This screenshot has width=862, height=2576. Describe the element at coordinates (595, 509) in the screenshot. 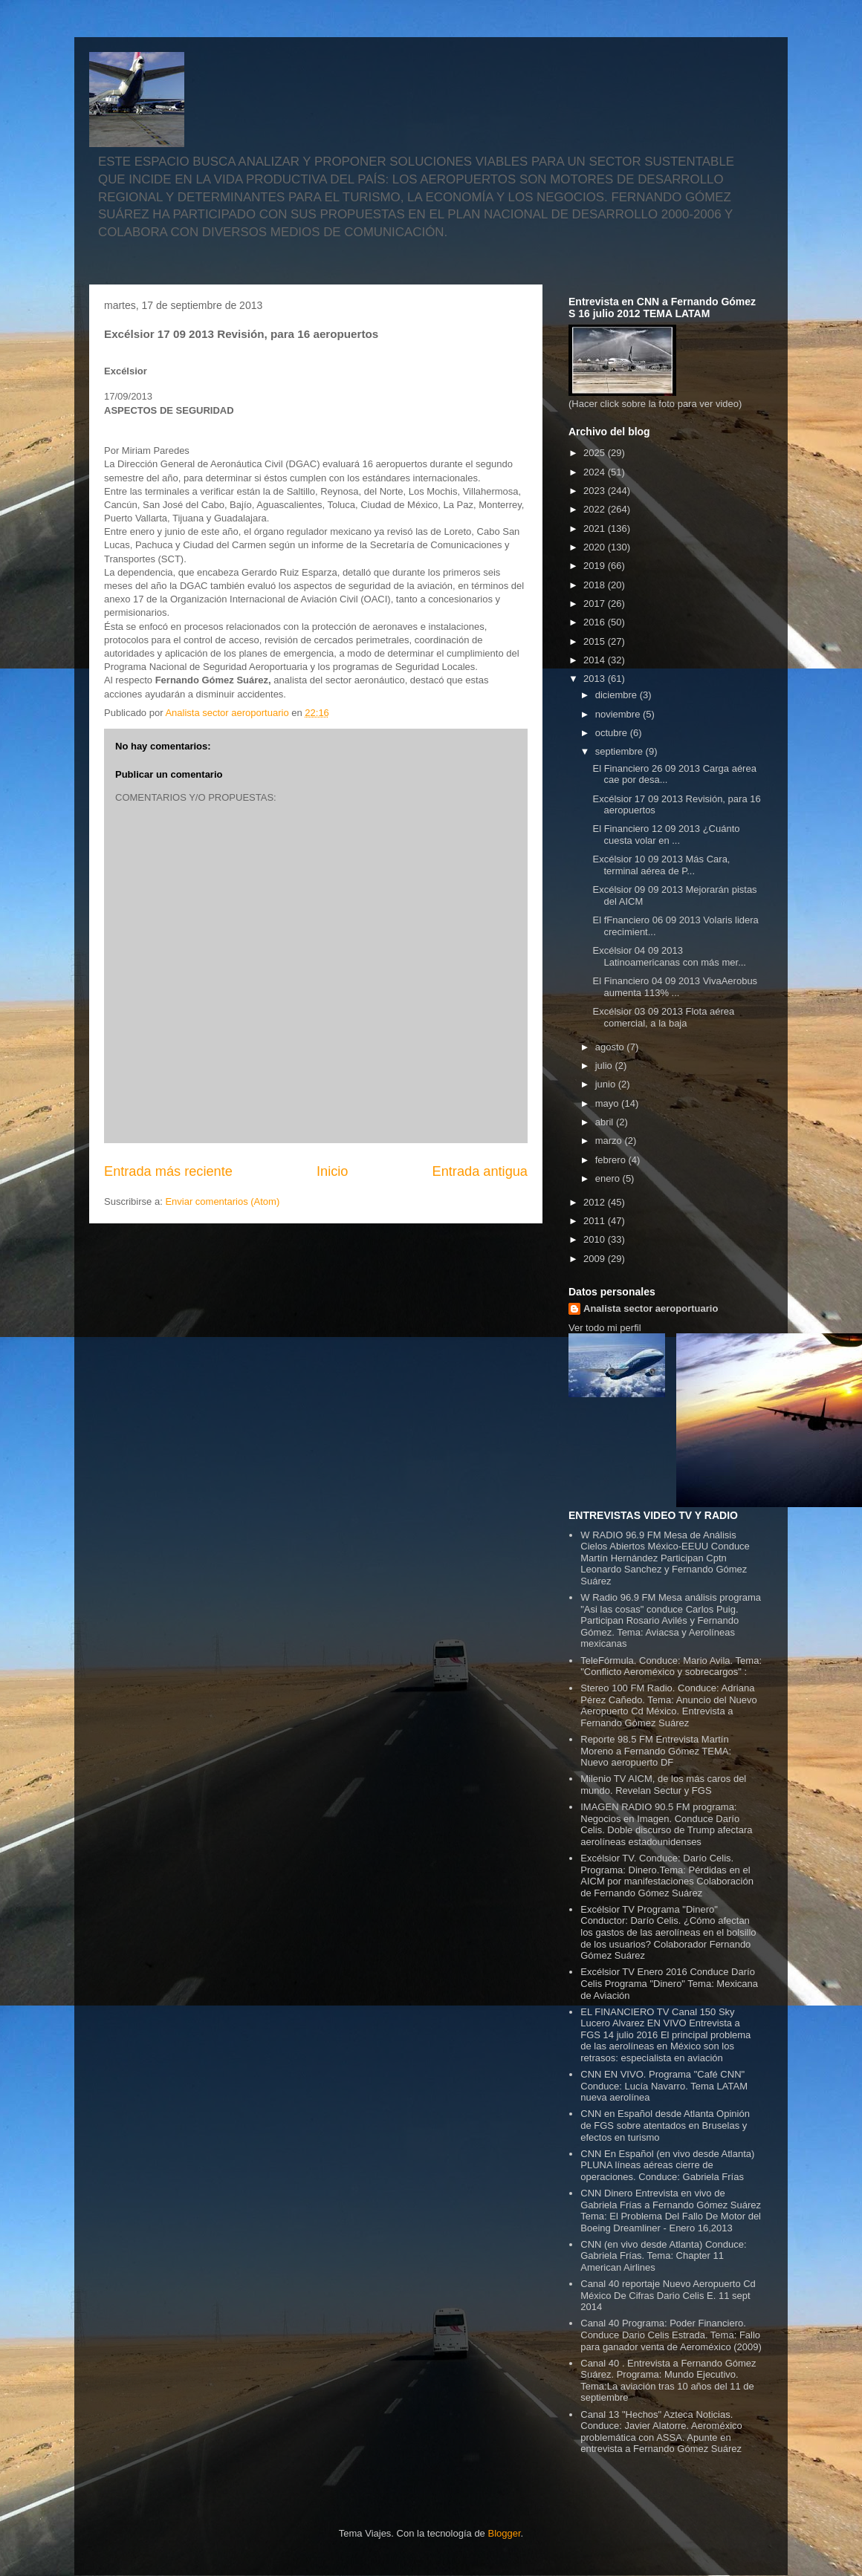

I see `2022` at that location.